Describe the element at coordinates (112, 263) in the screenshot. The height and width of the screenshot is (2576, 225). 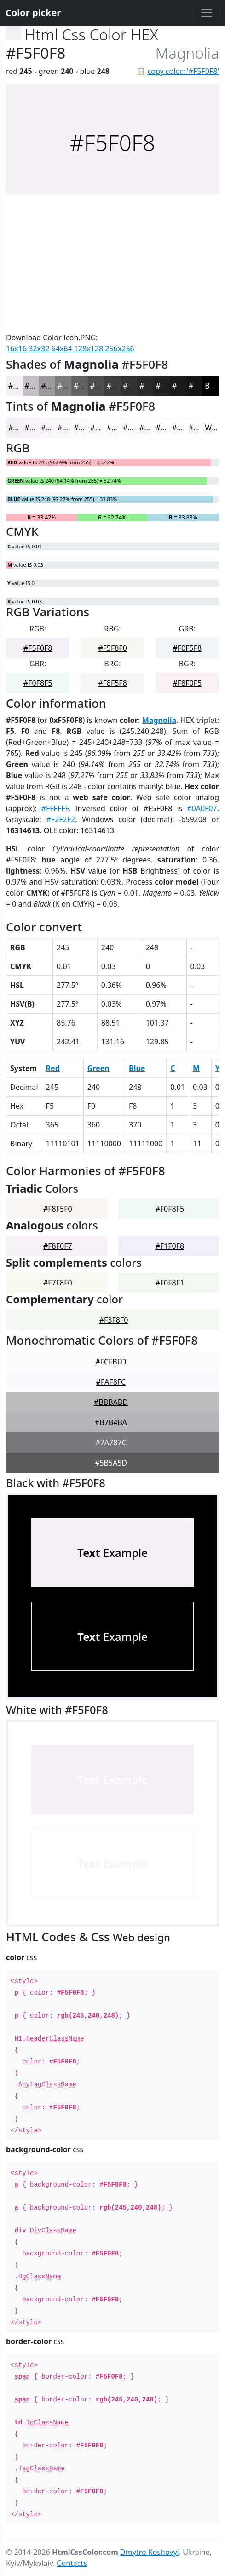
I see `[Advertisement]` at that location.